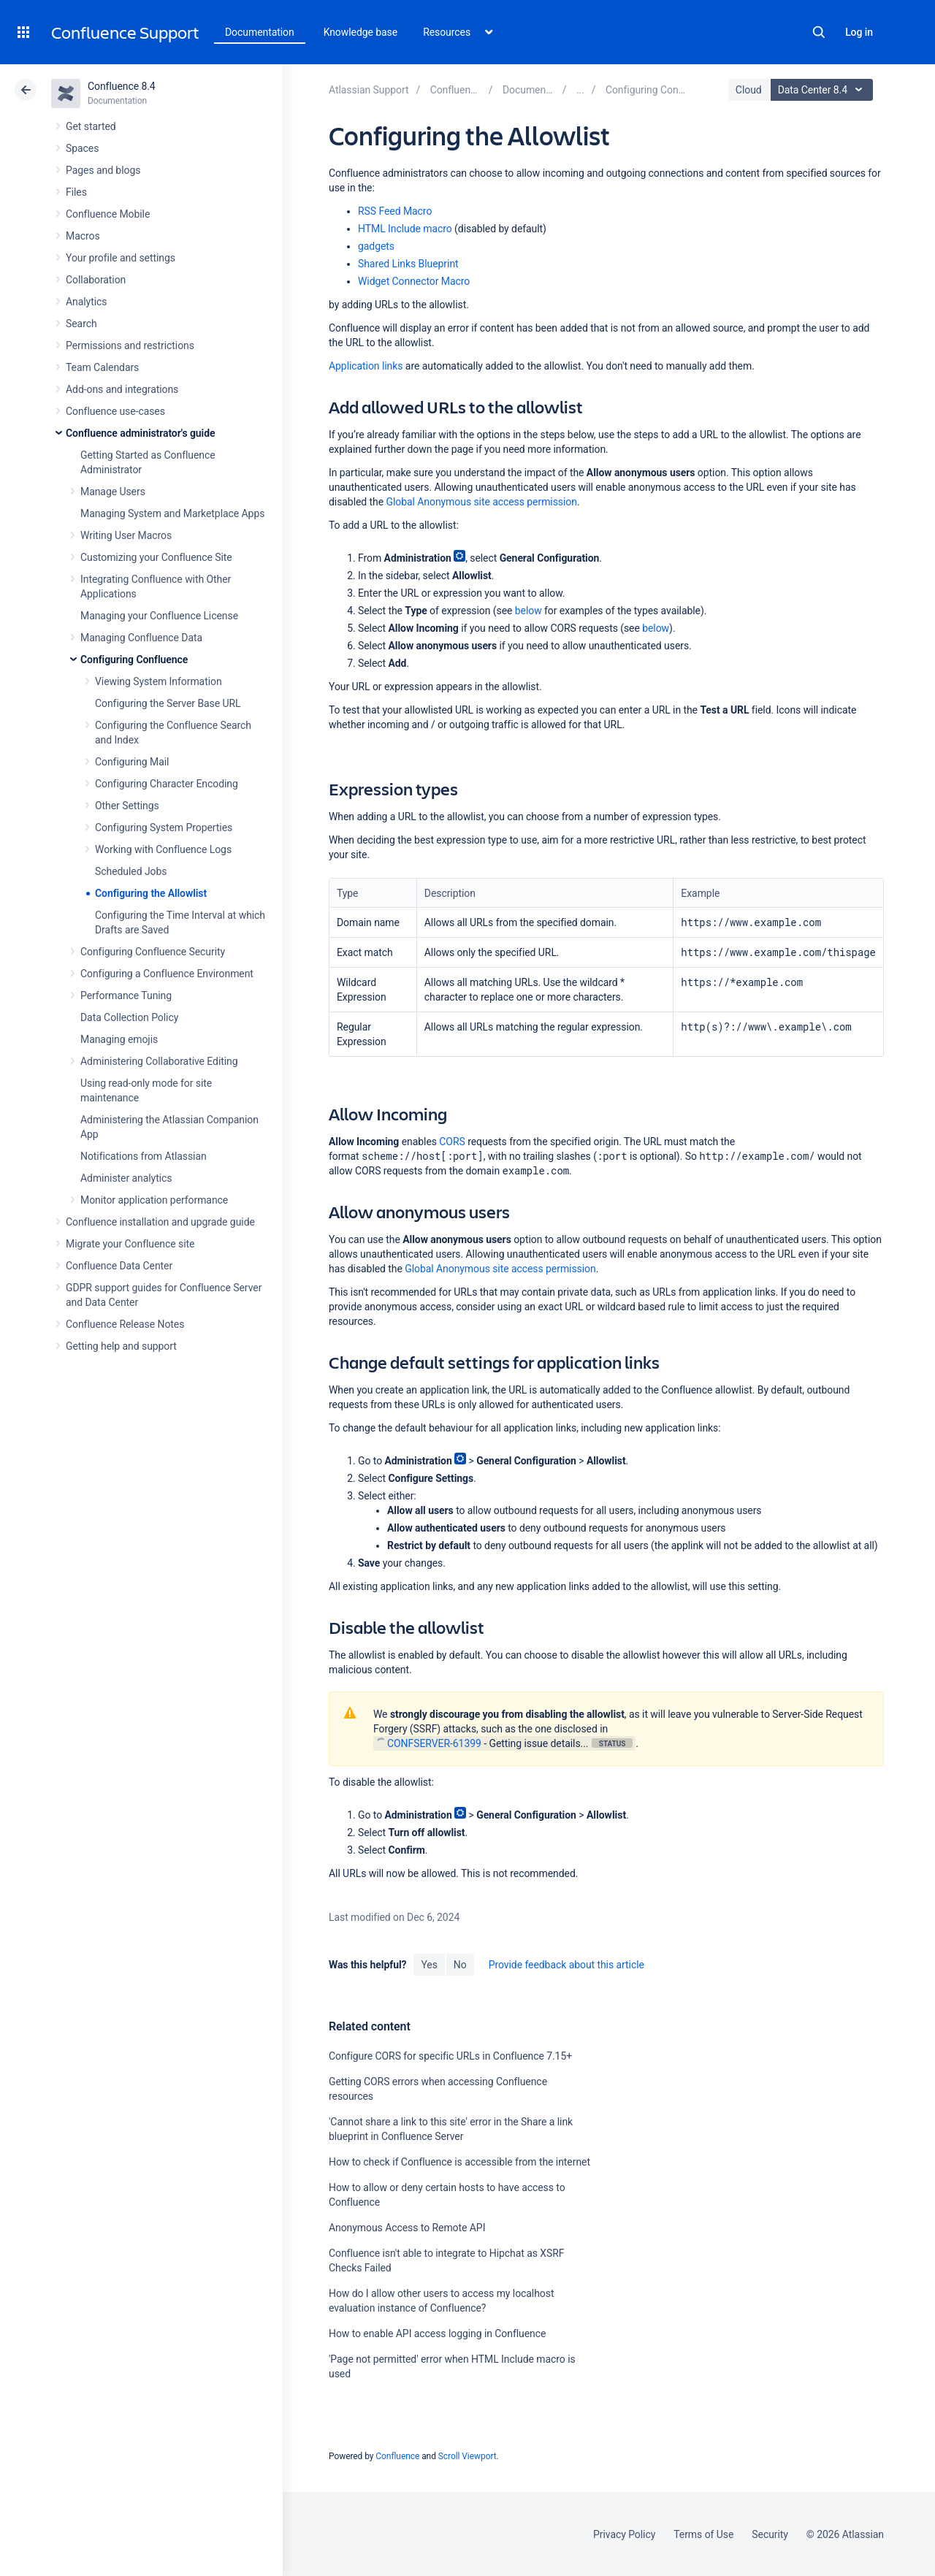  I want to click on Files, so click(76, 192).